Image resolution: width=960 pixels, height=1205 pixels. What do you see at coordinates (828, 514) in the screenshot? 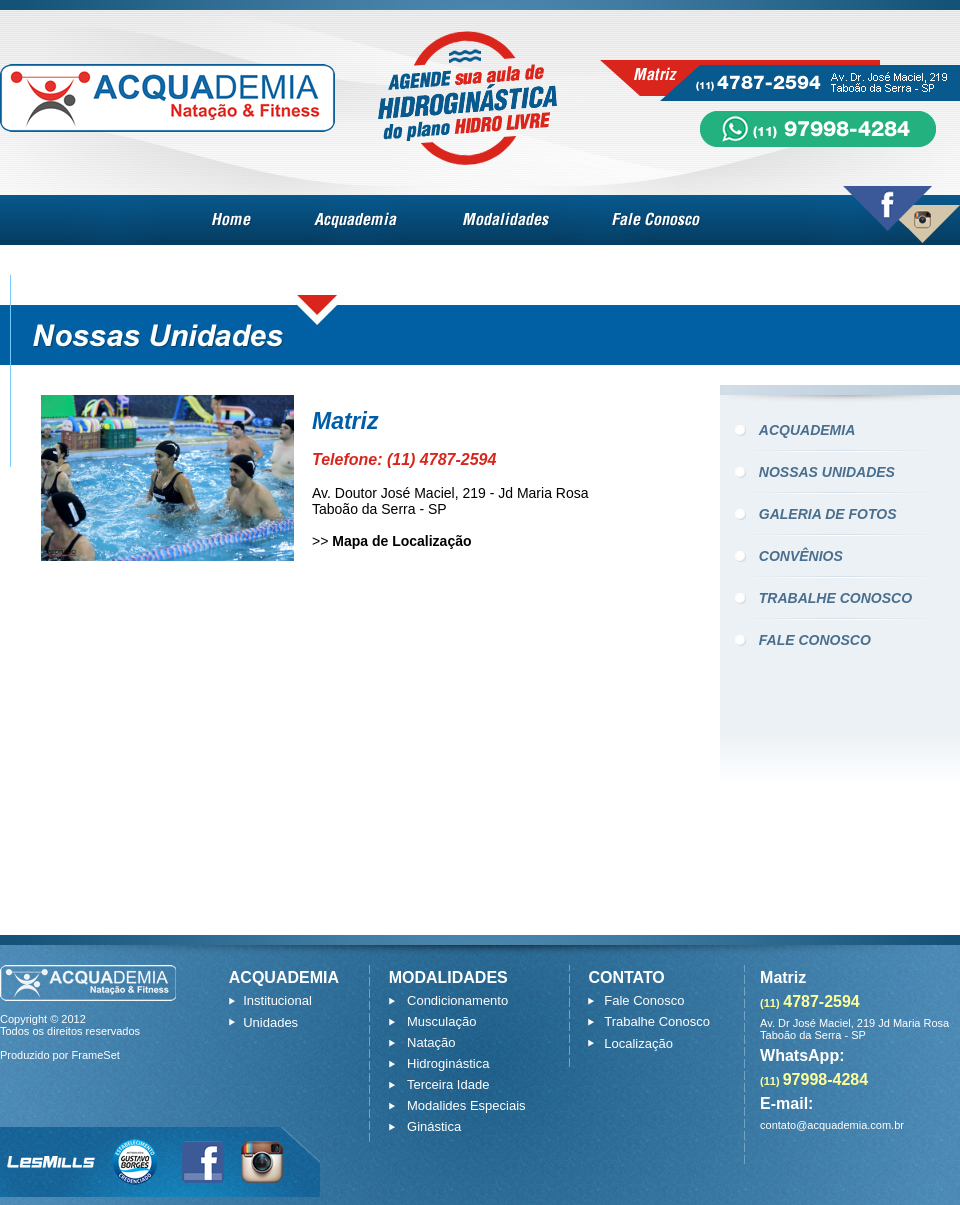
I see `GALERIA DE FOTOS` at bounding box center [828, 514].